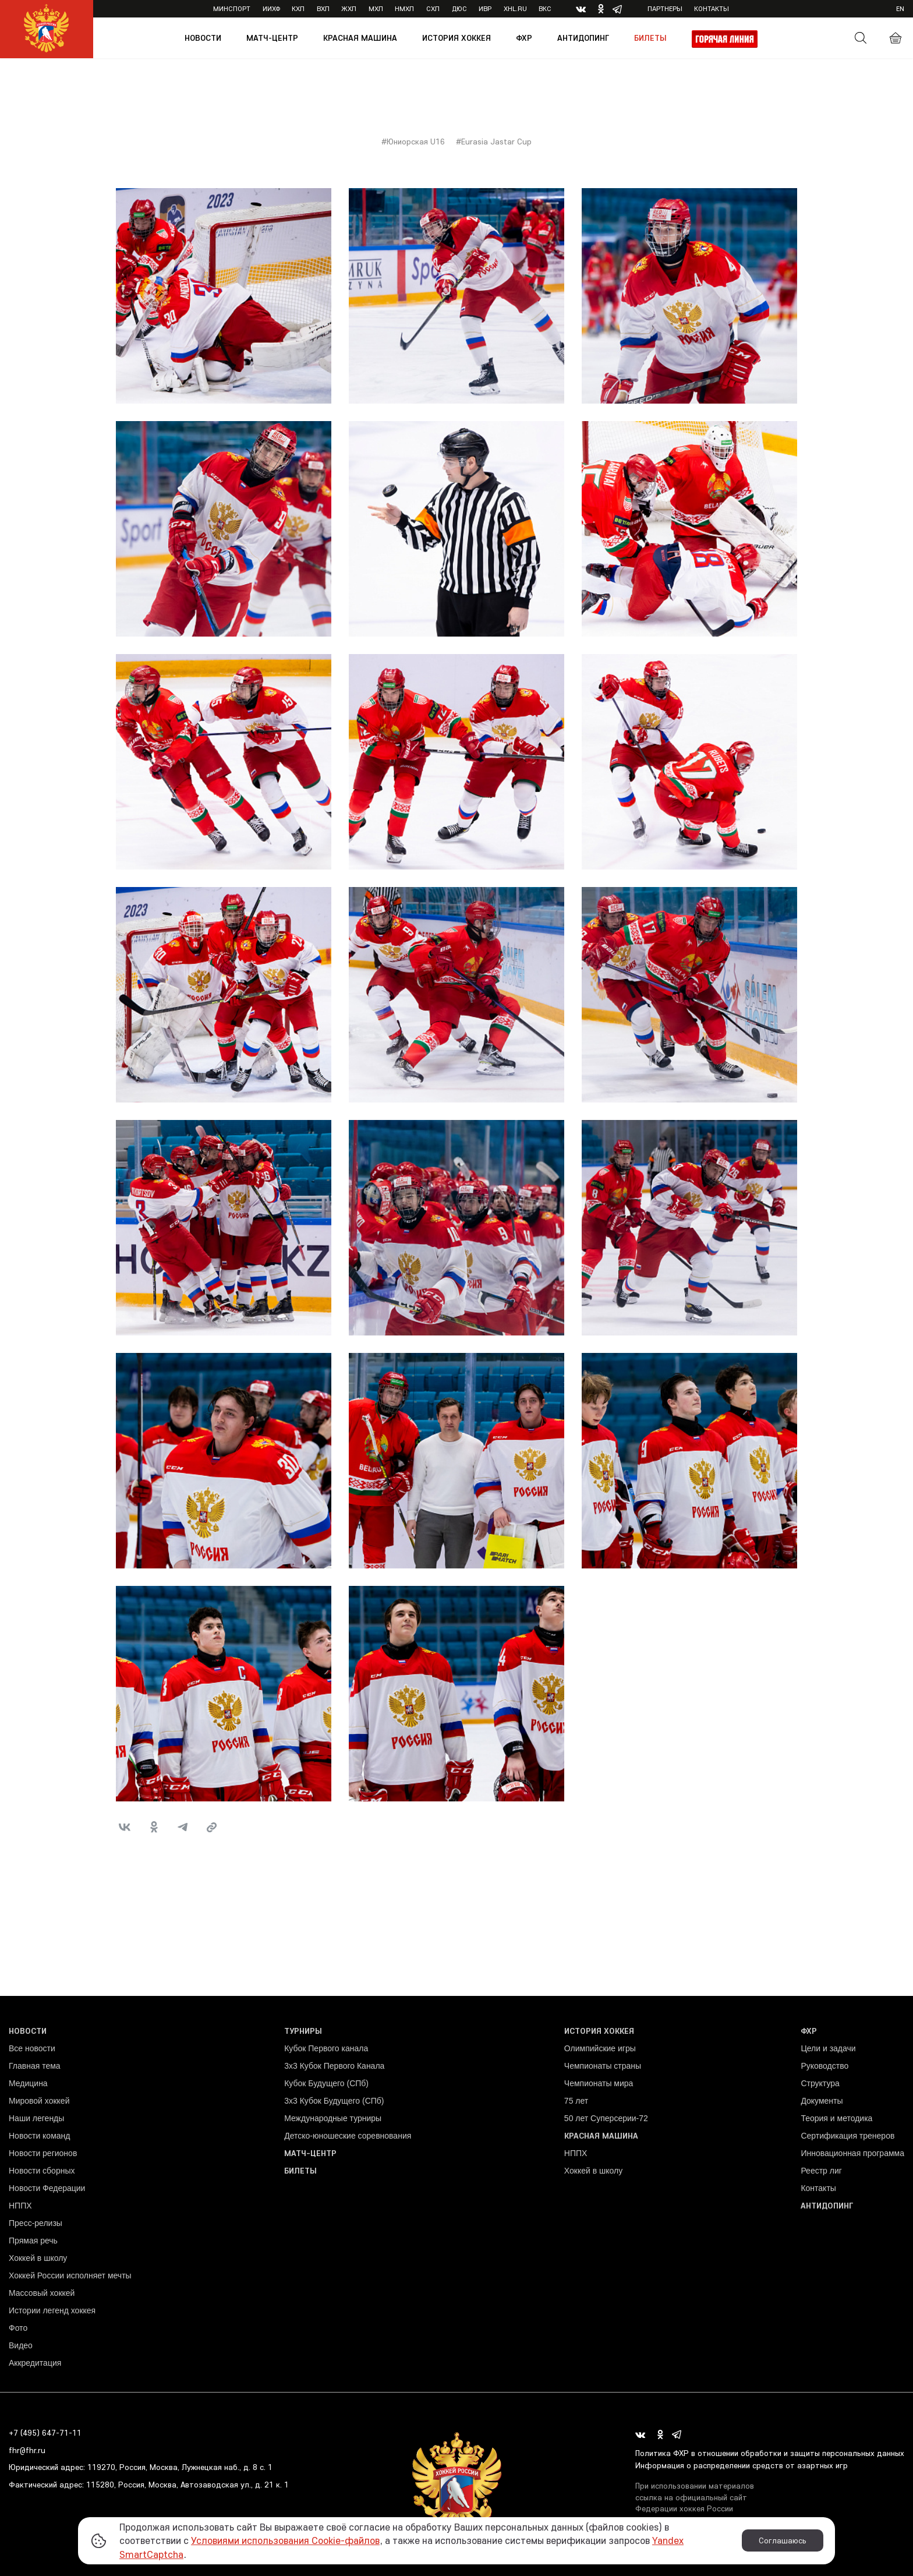 This screenshot has width=913, height=2576. I want to click on Цели и задачи, so click(828, 2048).